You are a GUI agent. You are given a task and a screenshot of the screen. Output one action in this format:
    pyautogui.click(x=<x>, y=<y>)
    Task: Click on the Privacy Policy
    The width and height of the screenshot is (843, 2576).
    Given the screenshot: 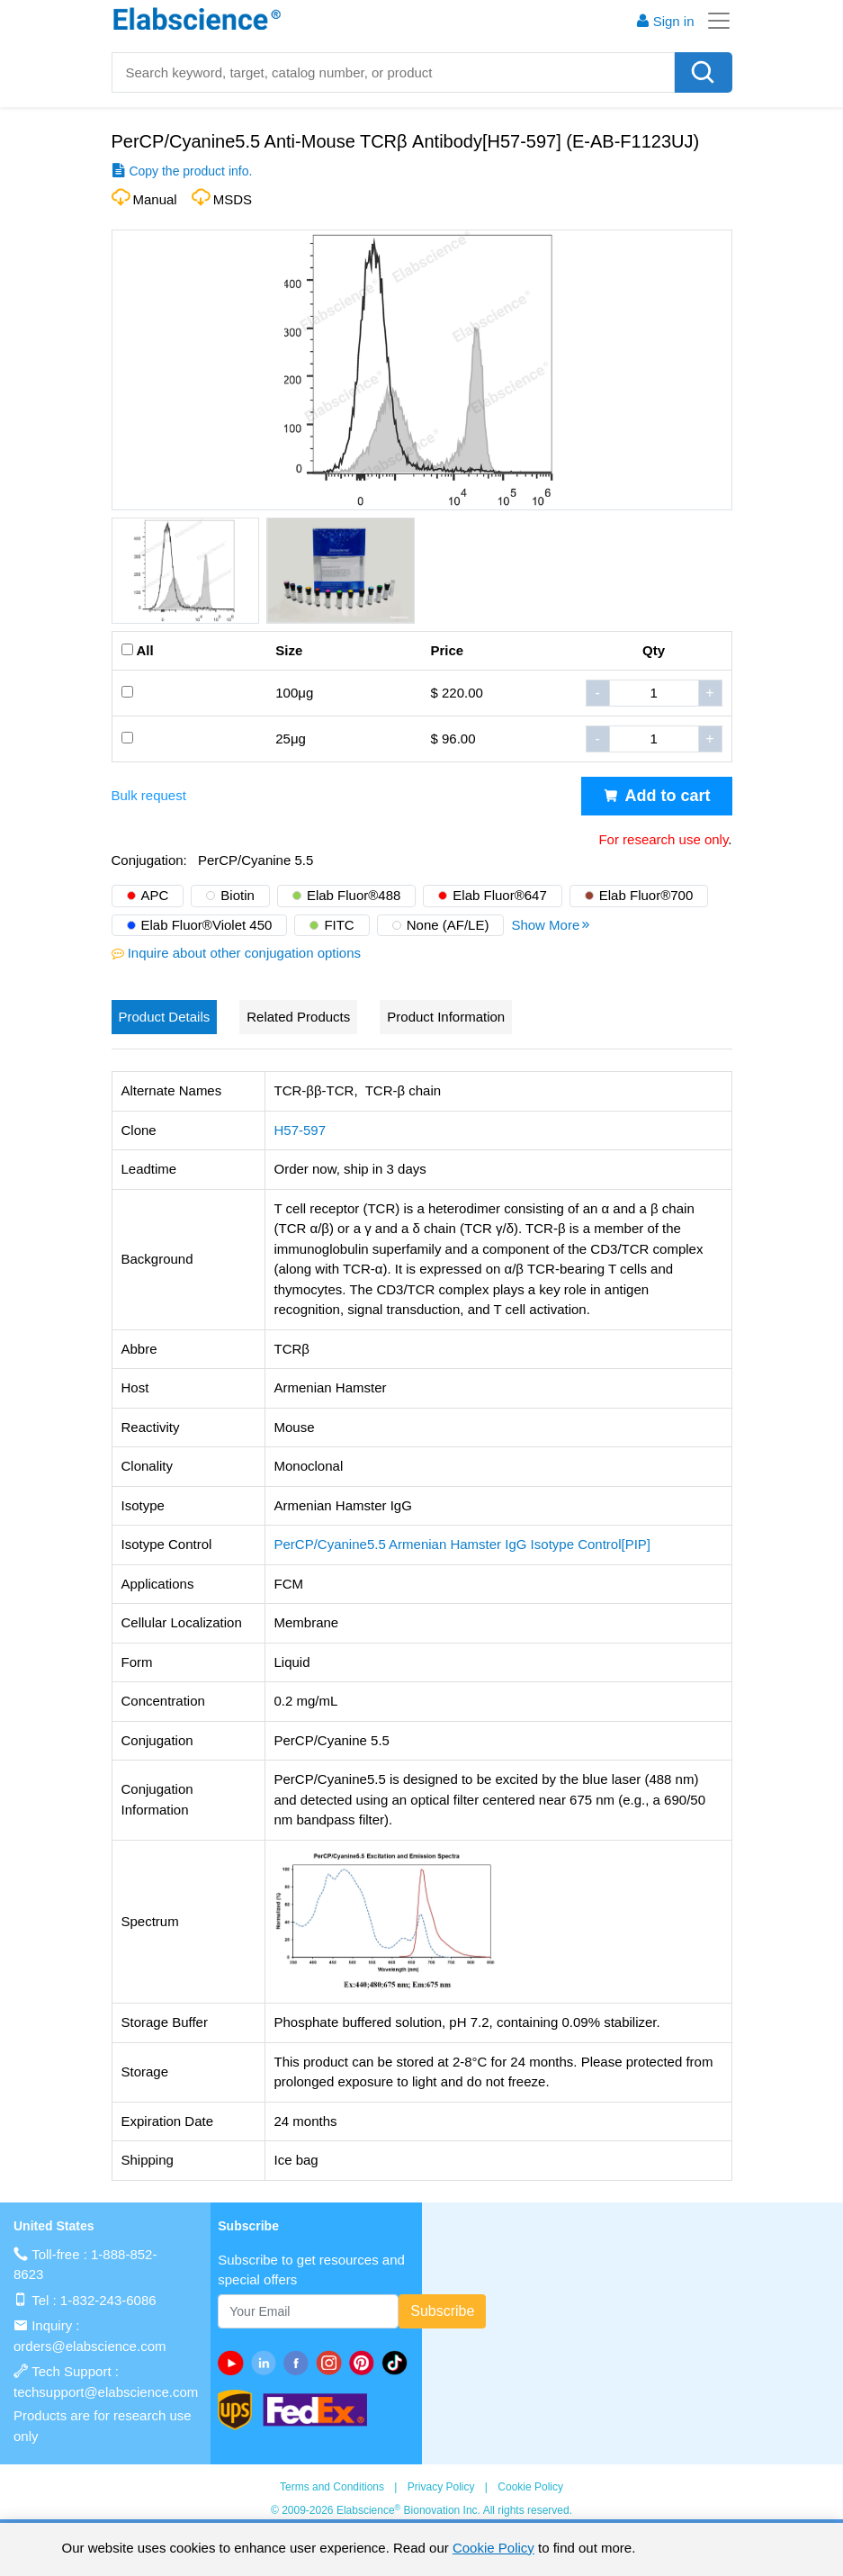 What is the action you would take?
    pyautogui.click(x=441, y=2487)
    